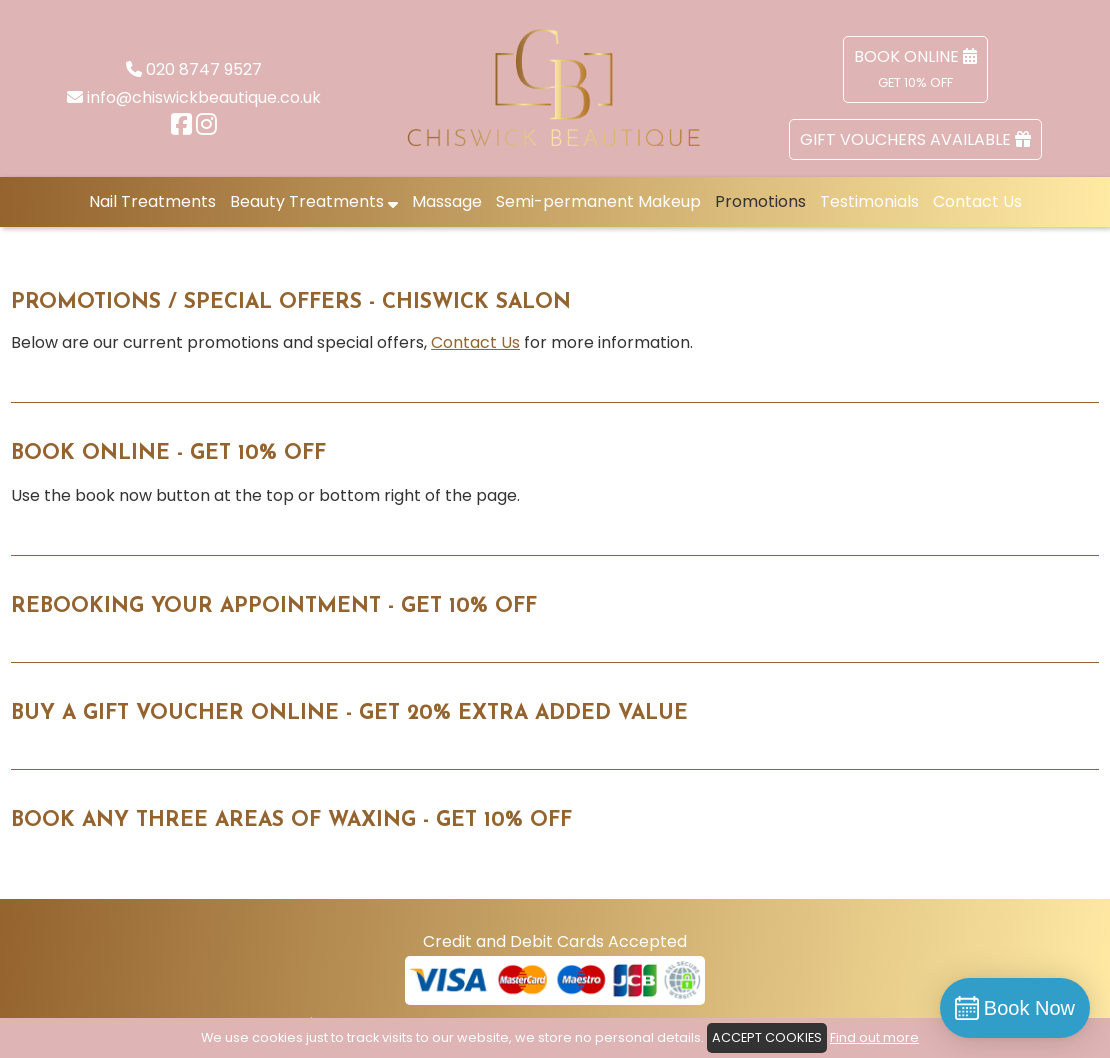 The width and height of the screenshot is (1110, 1058). Describe the element at coordinates (152, 201) in the screenshot. I see `Nail Treatments` at that location.